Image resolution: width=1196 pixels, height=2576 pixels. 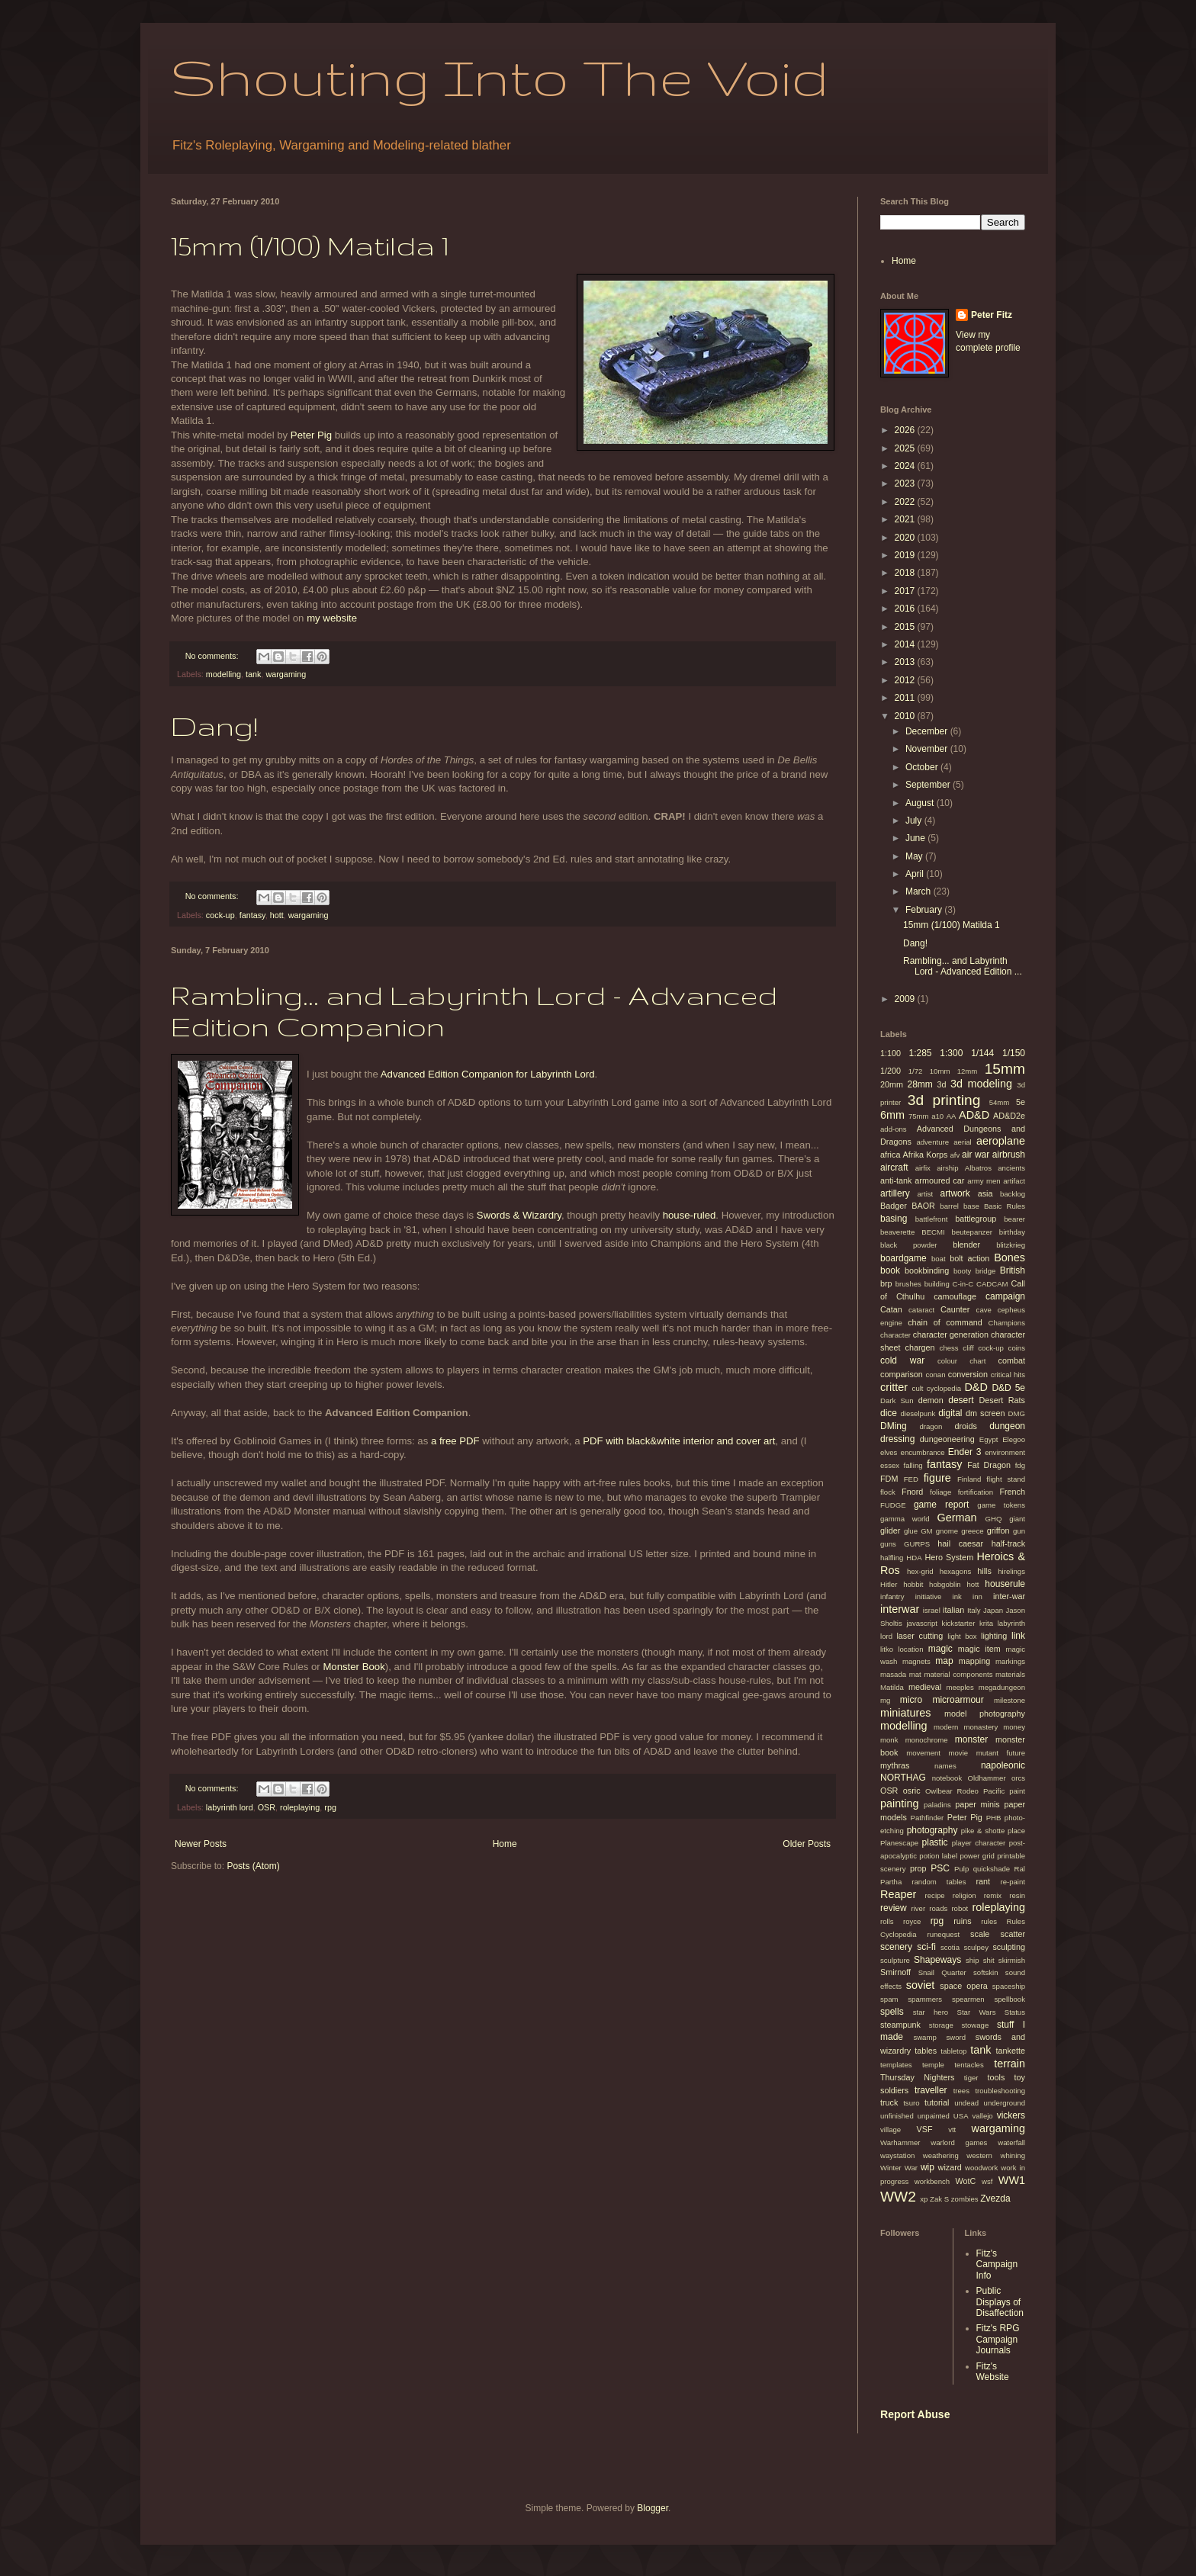 I want to click on western, so click(x=979, y=2155).